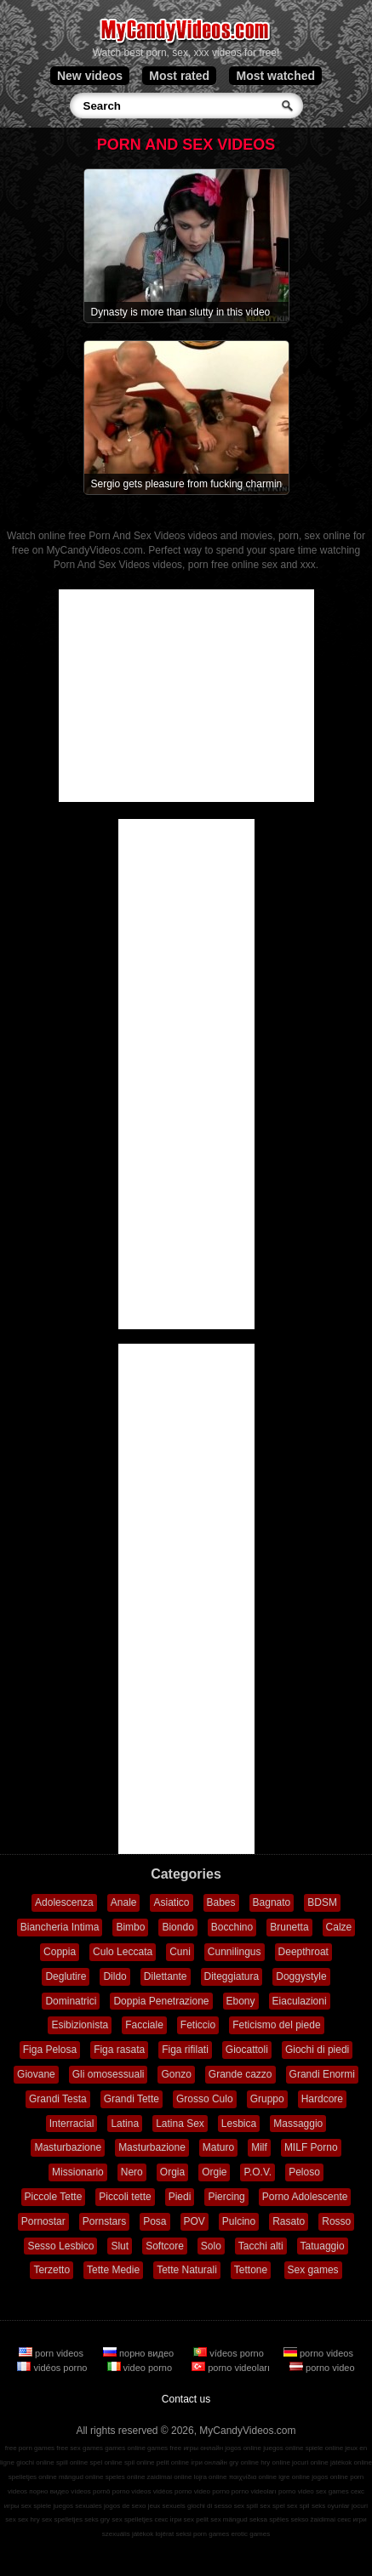 The height and width of the screenshot is (2576, 372). What do you see at coordinates (318, 2353) in the screenshot?
I see `porno videos` at bounding box center [318, 2353].